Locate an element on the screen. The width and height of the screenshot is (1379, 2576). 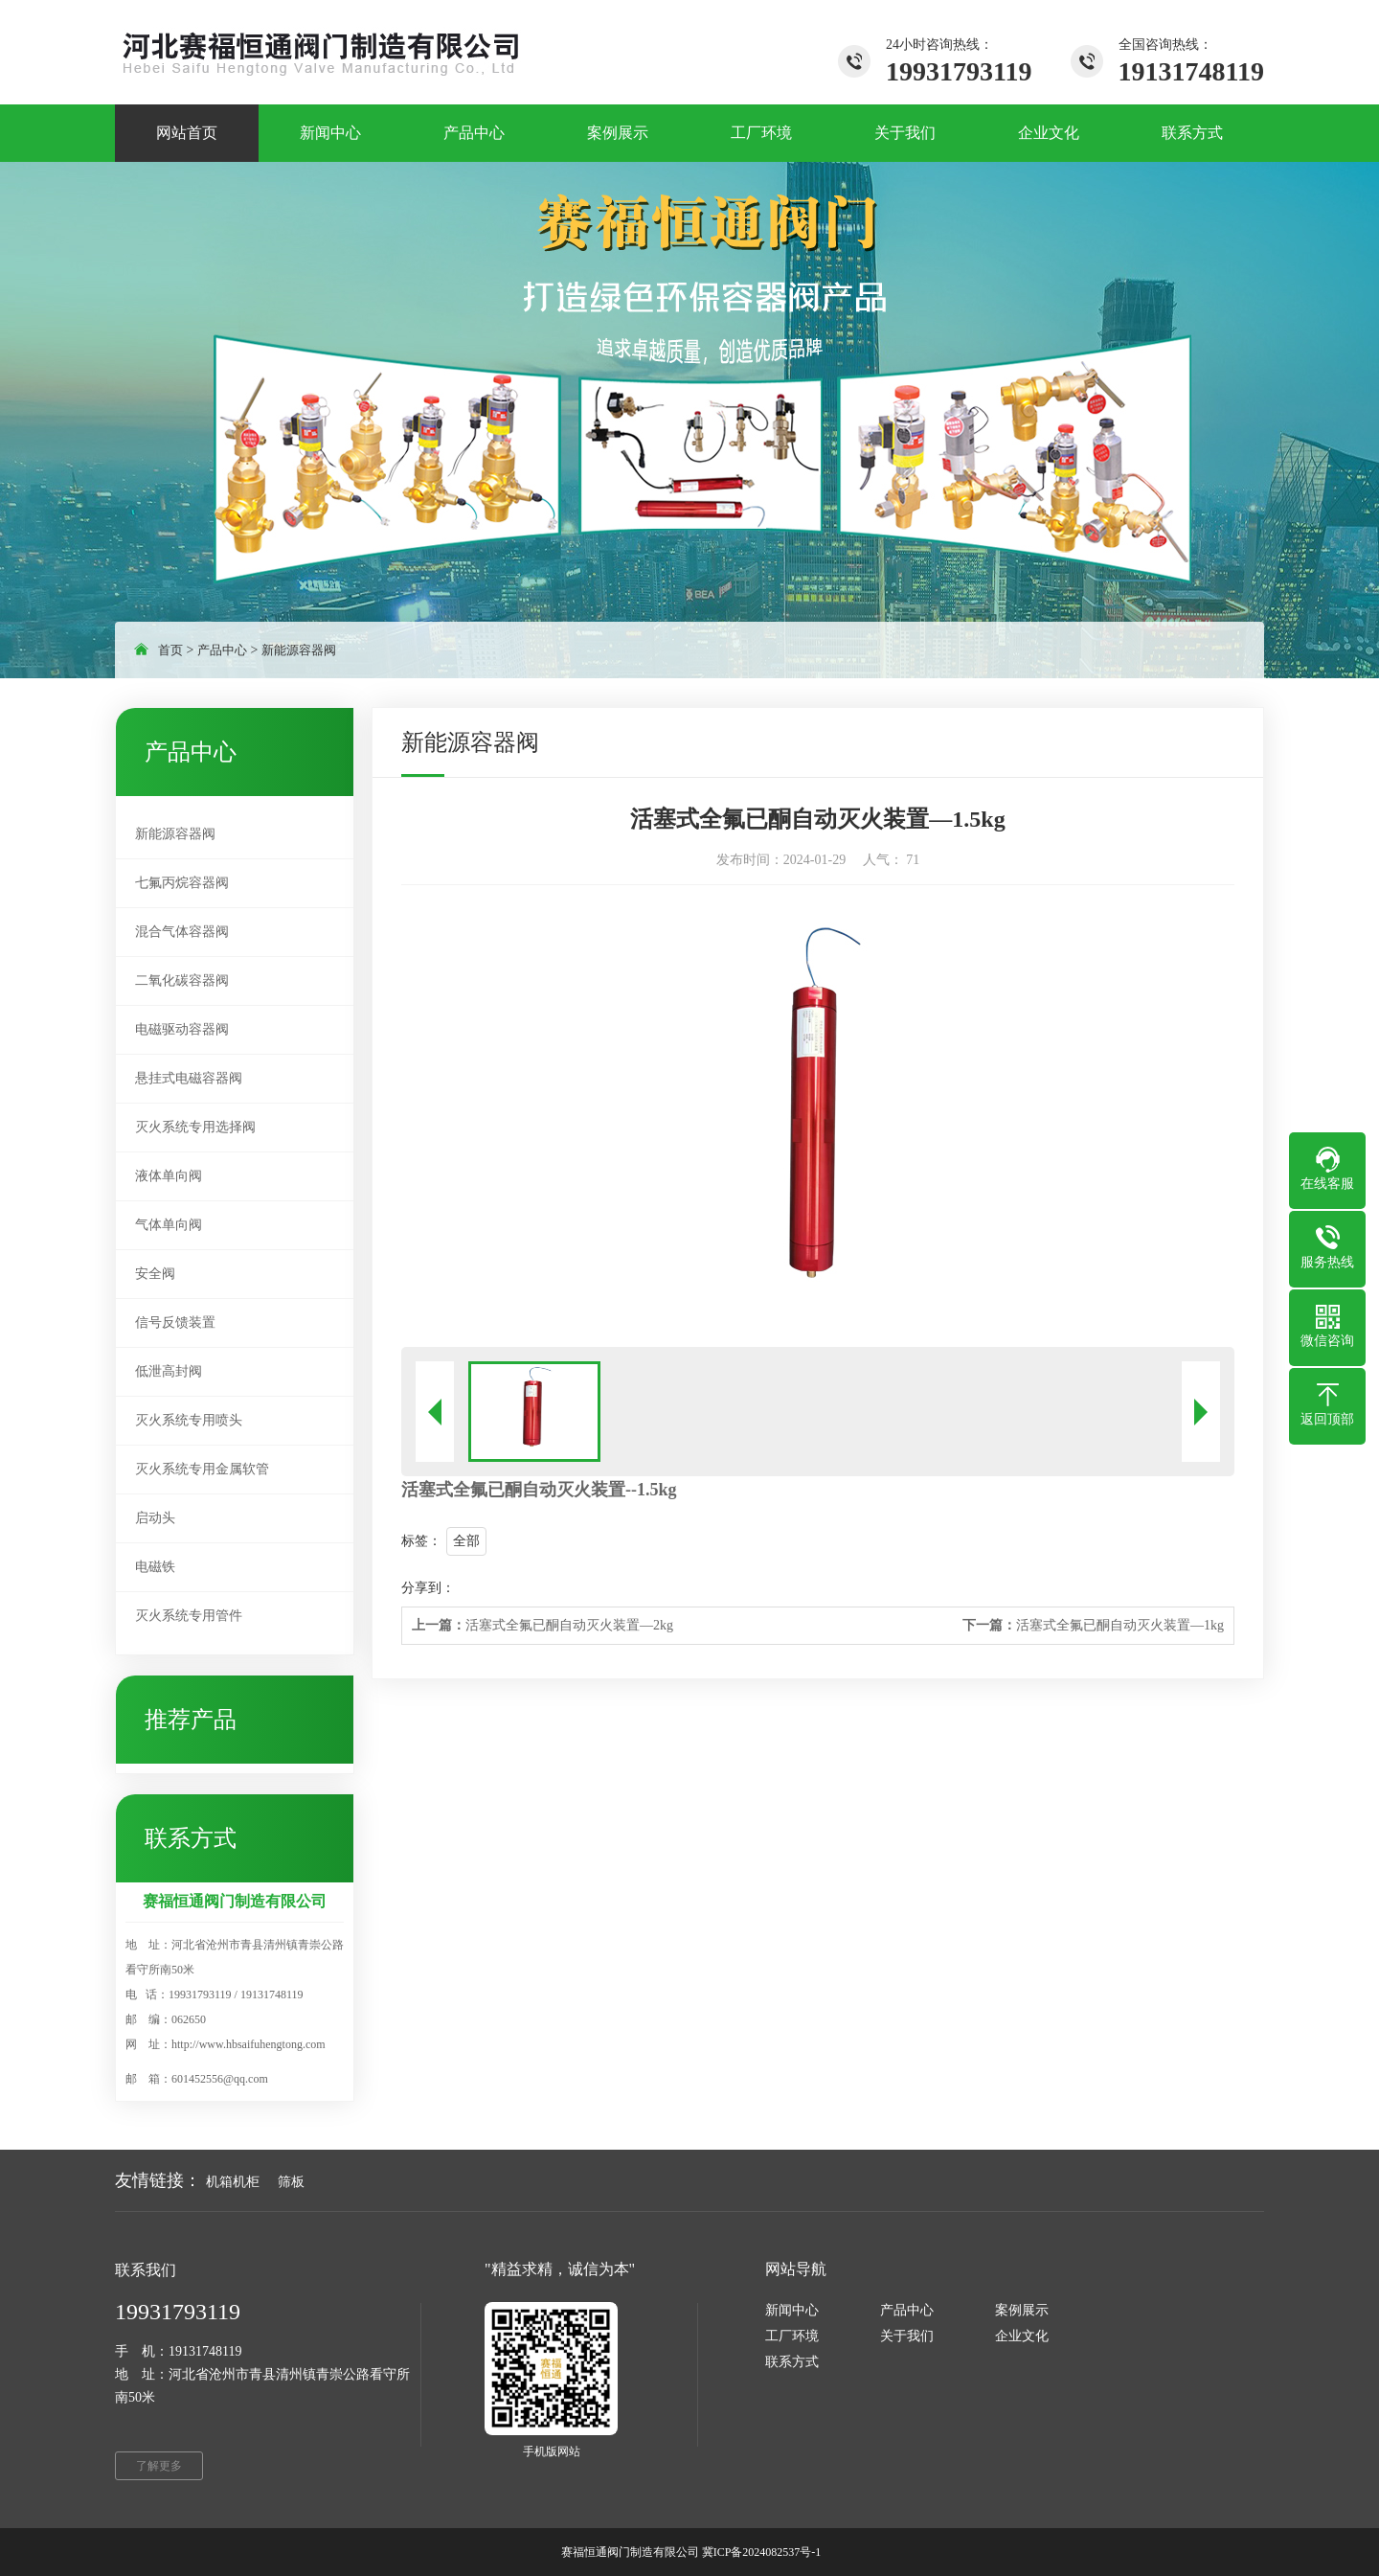
关于我们 is located at coordinates (907, 2336).